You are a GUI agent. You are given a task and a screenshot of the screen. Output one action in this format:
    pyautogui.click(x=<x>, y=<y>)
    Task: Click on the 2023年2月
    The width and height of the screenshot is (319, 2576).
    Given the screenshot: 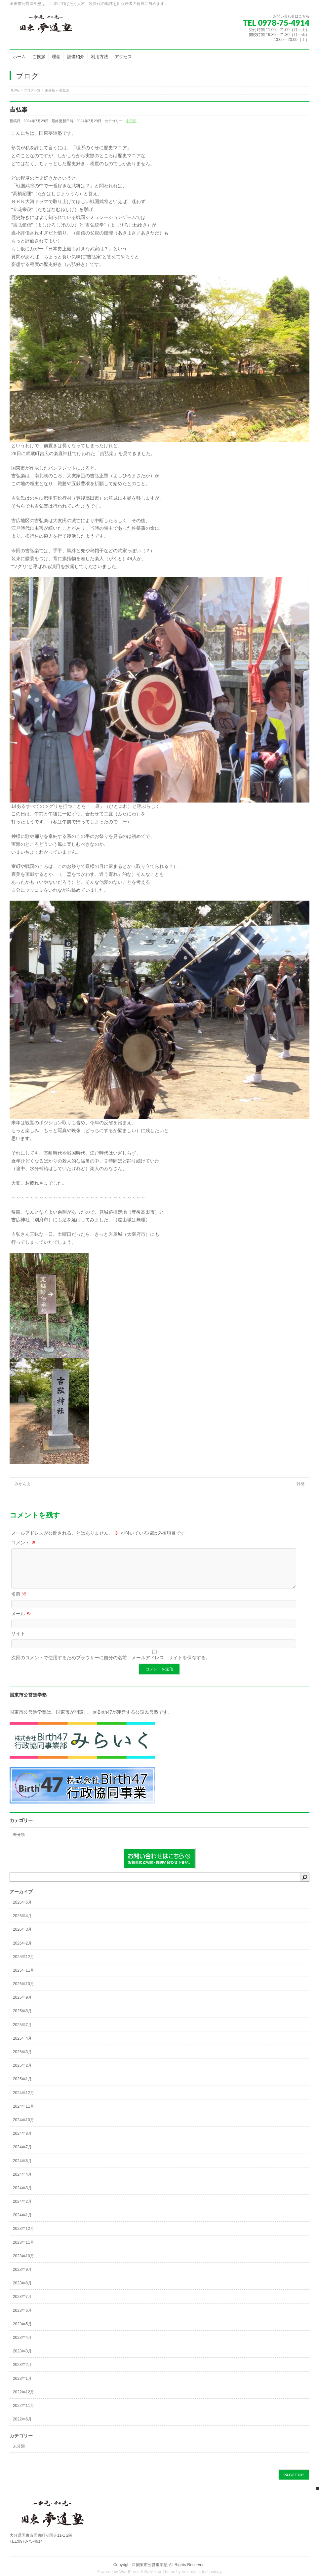 What is the action you would take?
    pyautogui.click(x=22, y=2372)
    